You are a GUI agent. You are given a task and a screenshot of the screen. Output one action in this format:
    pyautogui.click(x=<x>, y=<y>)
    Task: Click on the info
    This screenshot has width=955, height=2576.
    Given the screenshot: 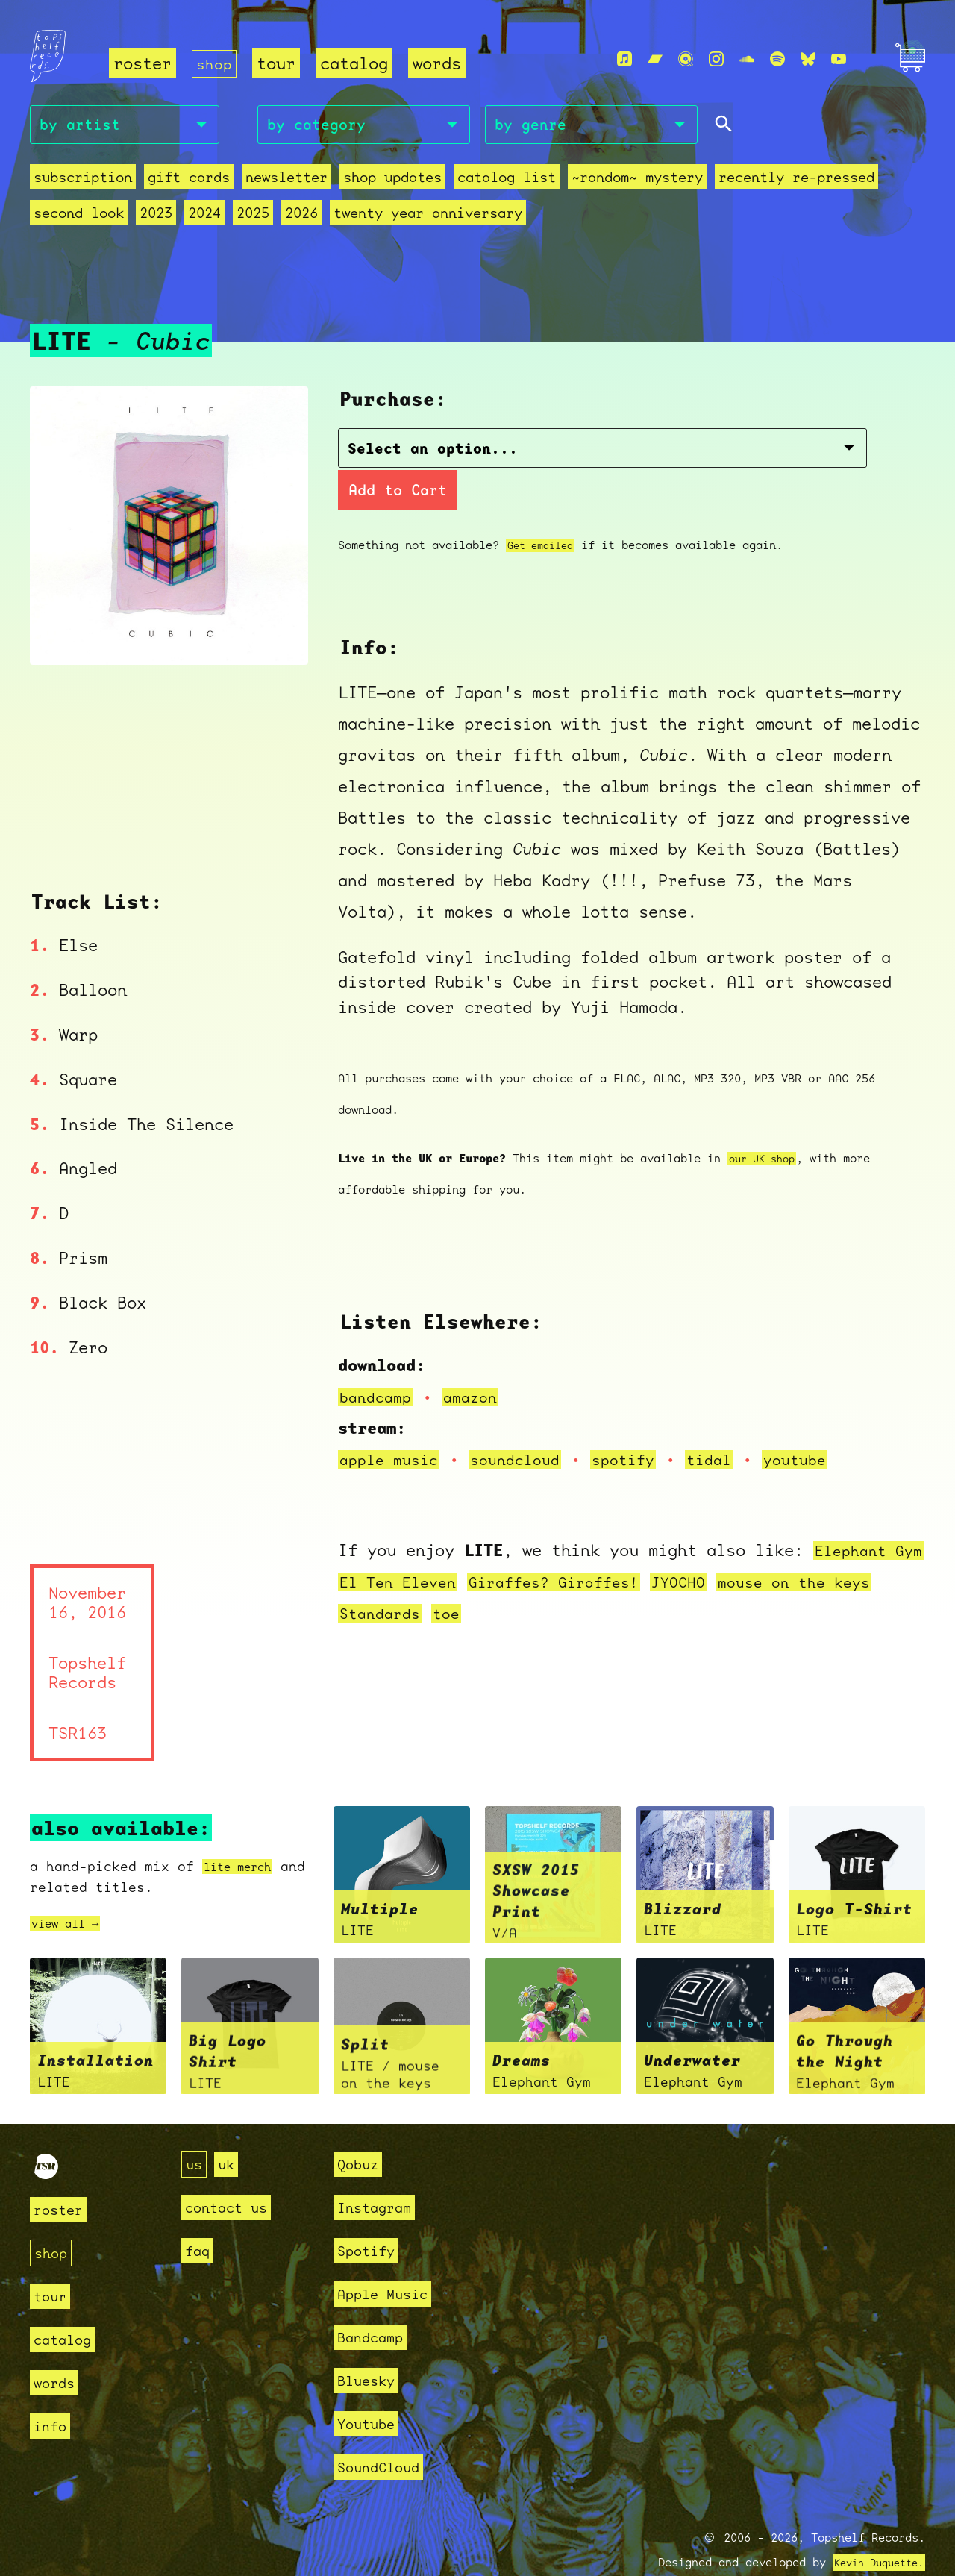 What is the action you would take?
    pyautogui.click(x=53, y=2391)
    